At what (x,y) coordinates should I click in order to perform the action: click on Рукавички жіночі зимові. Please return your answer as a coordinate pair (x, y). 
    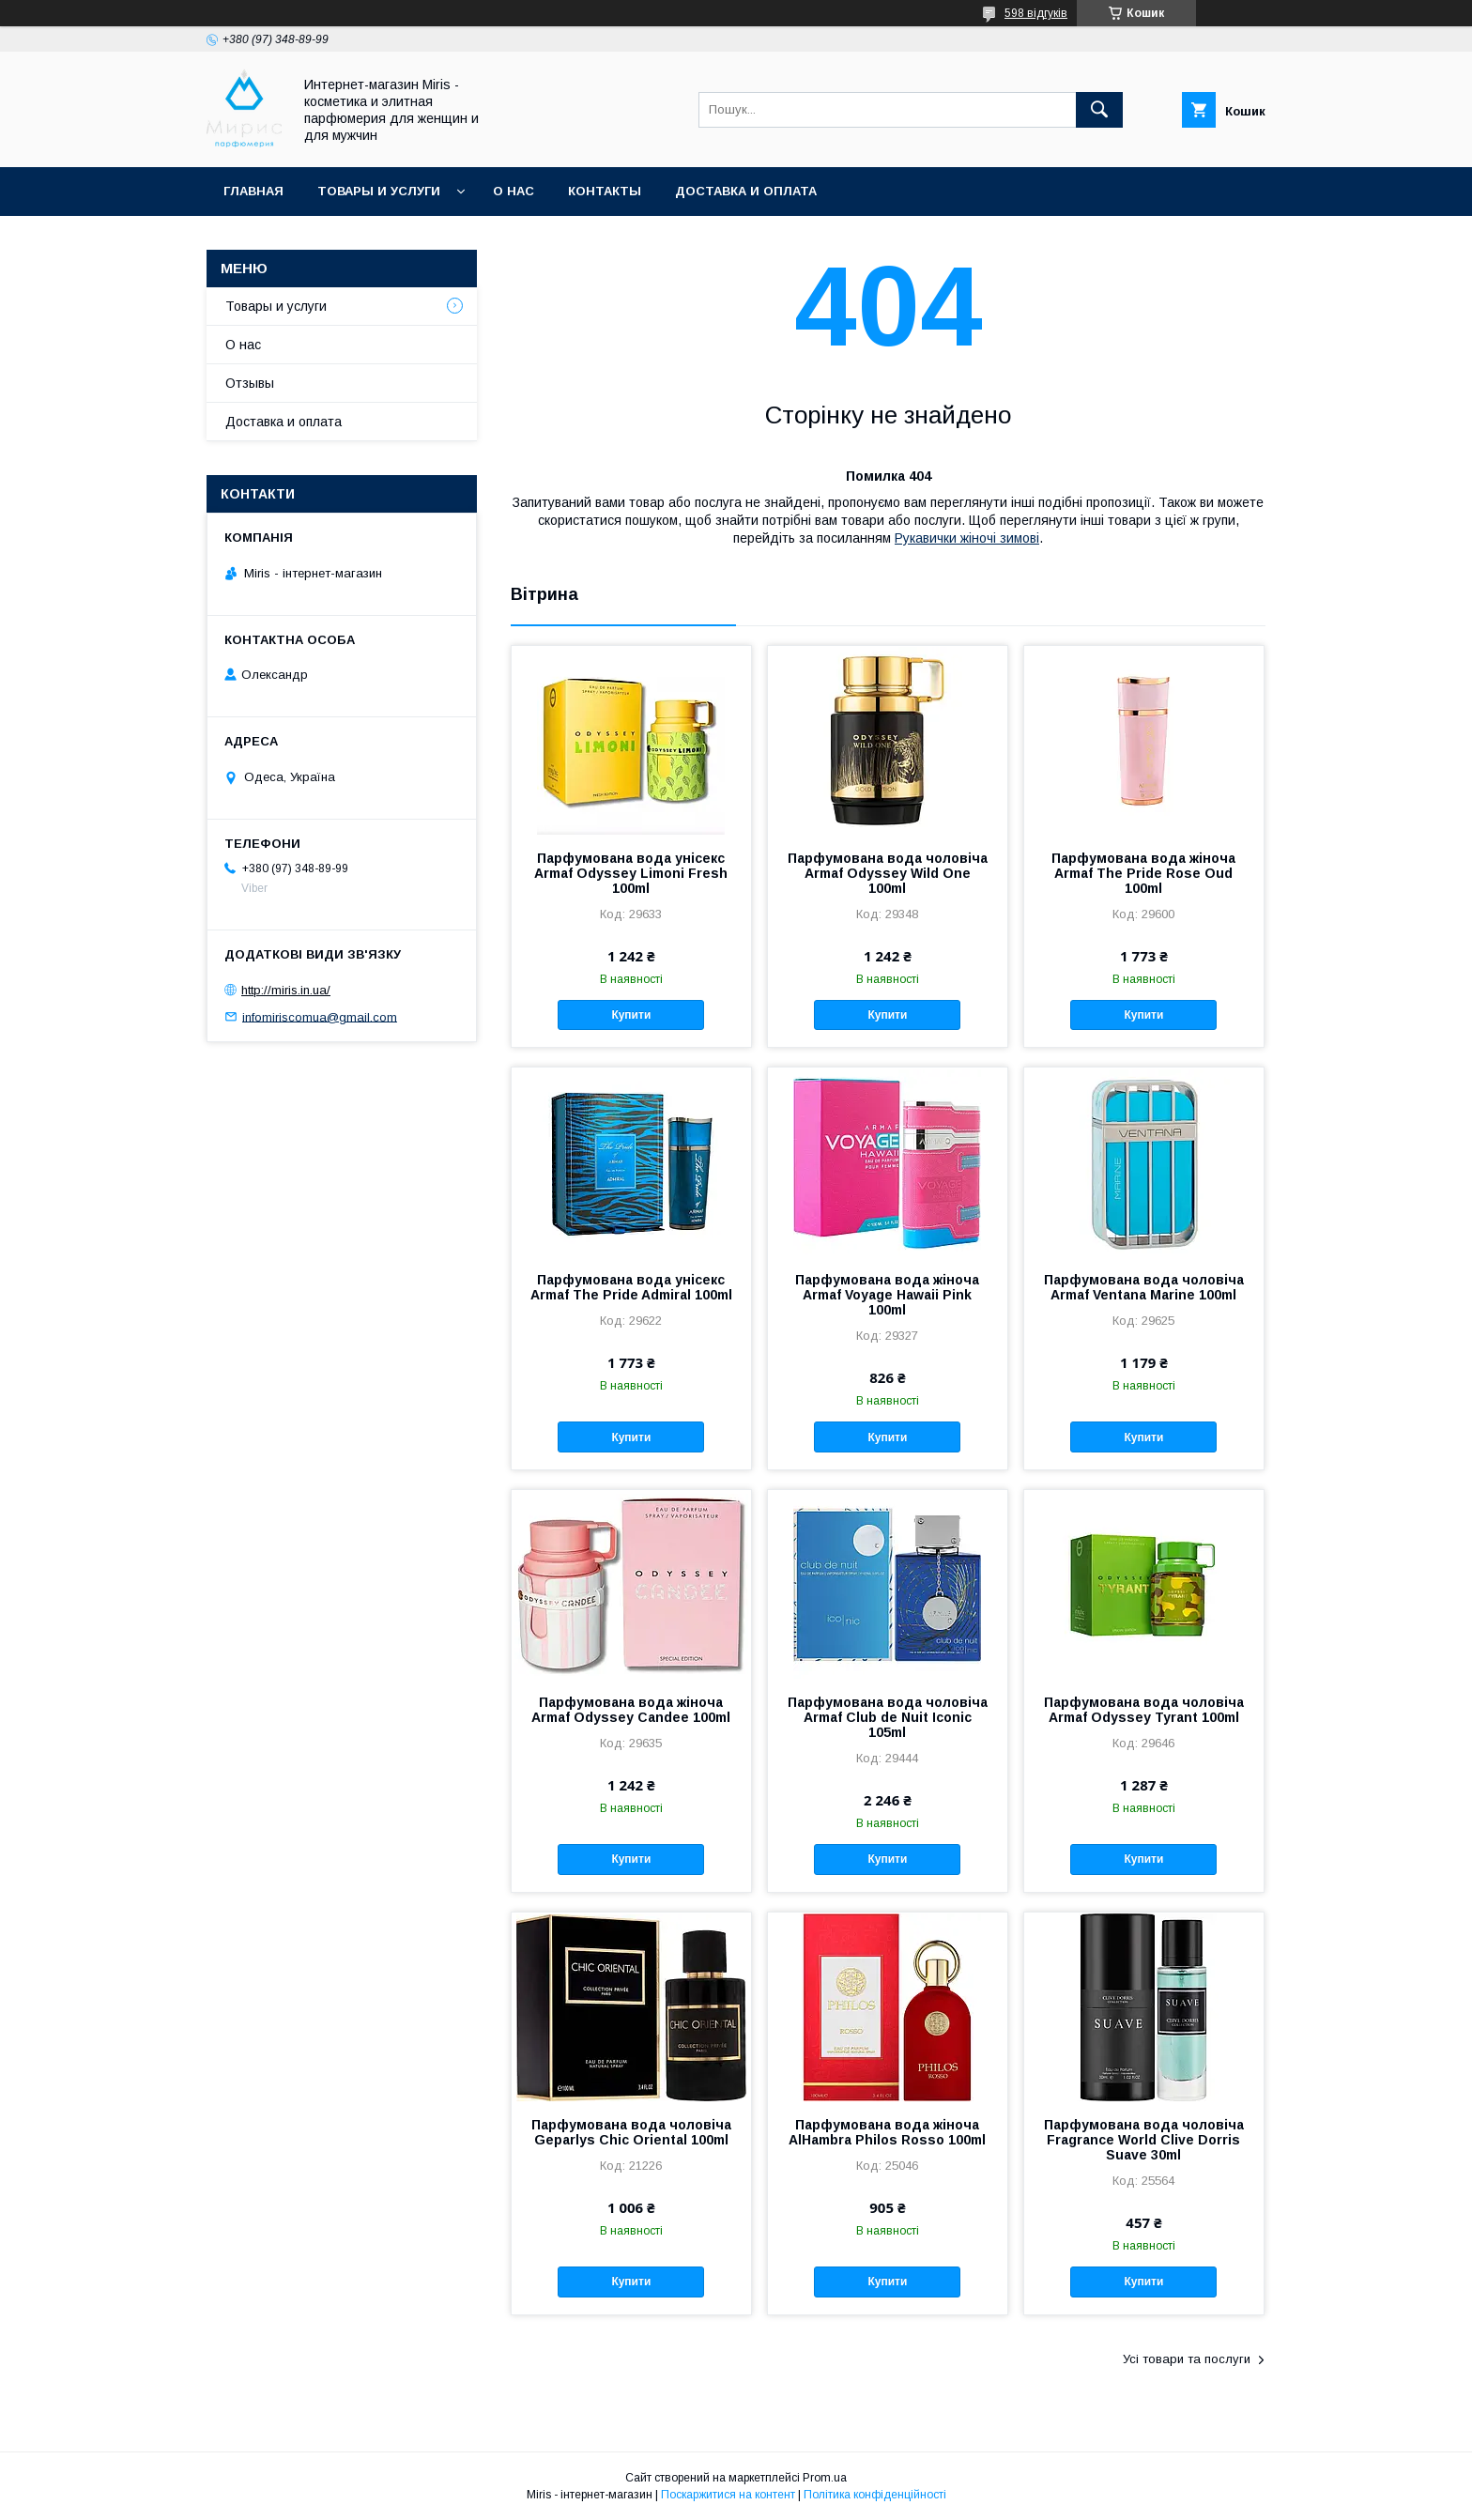
    Looking at the image, I should click on (967, 537).